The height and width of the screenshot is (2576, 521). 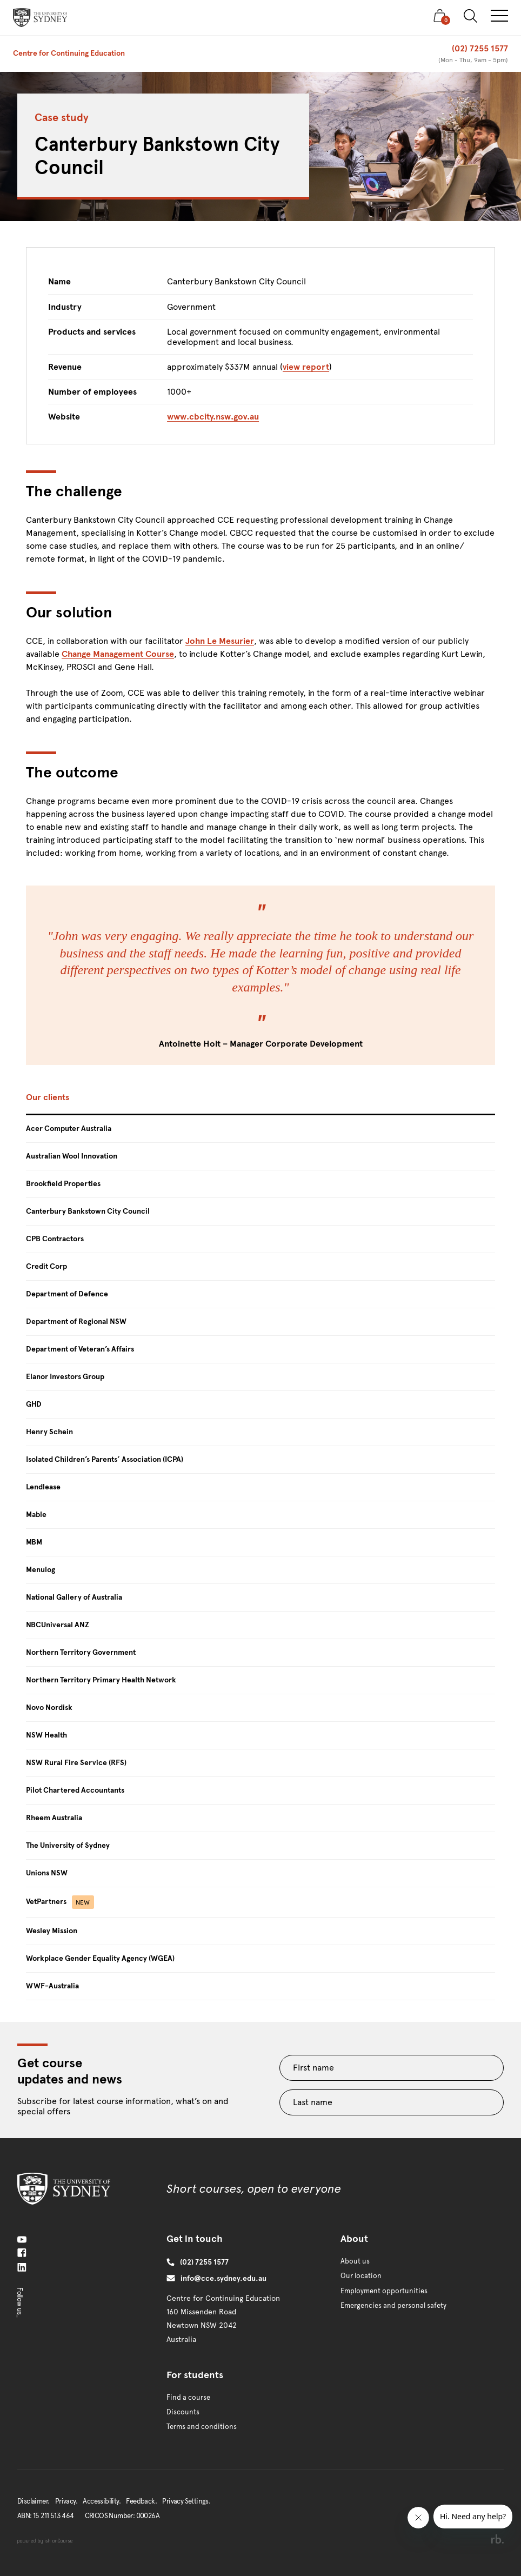 I want to click on Menulog, so click(x=40, y=1569).